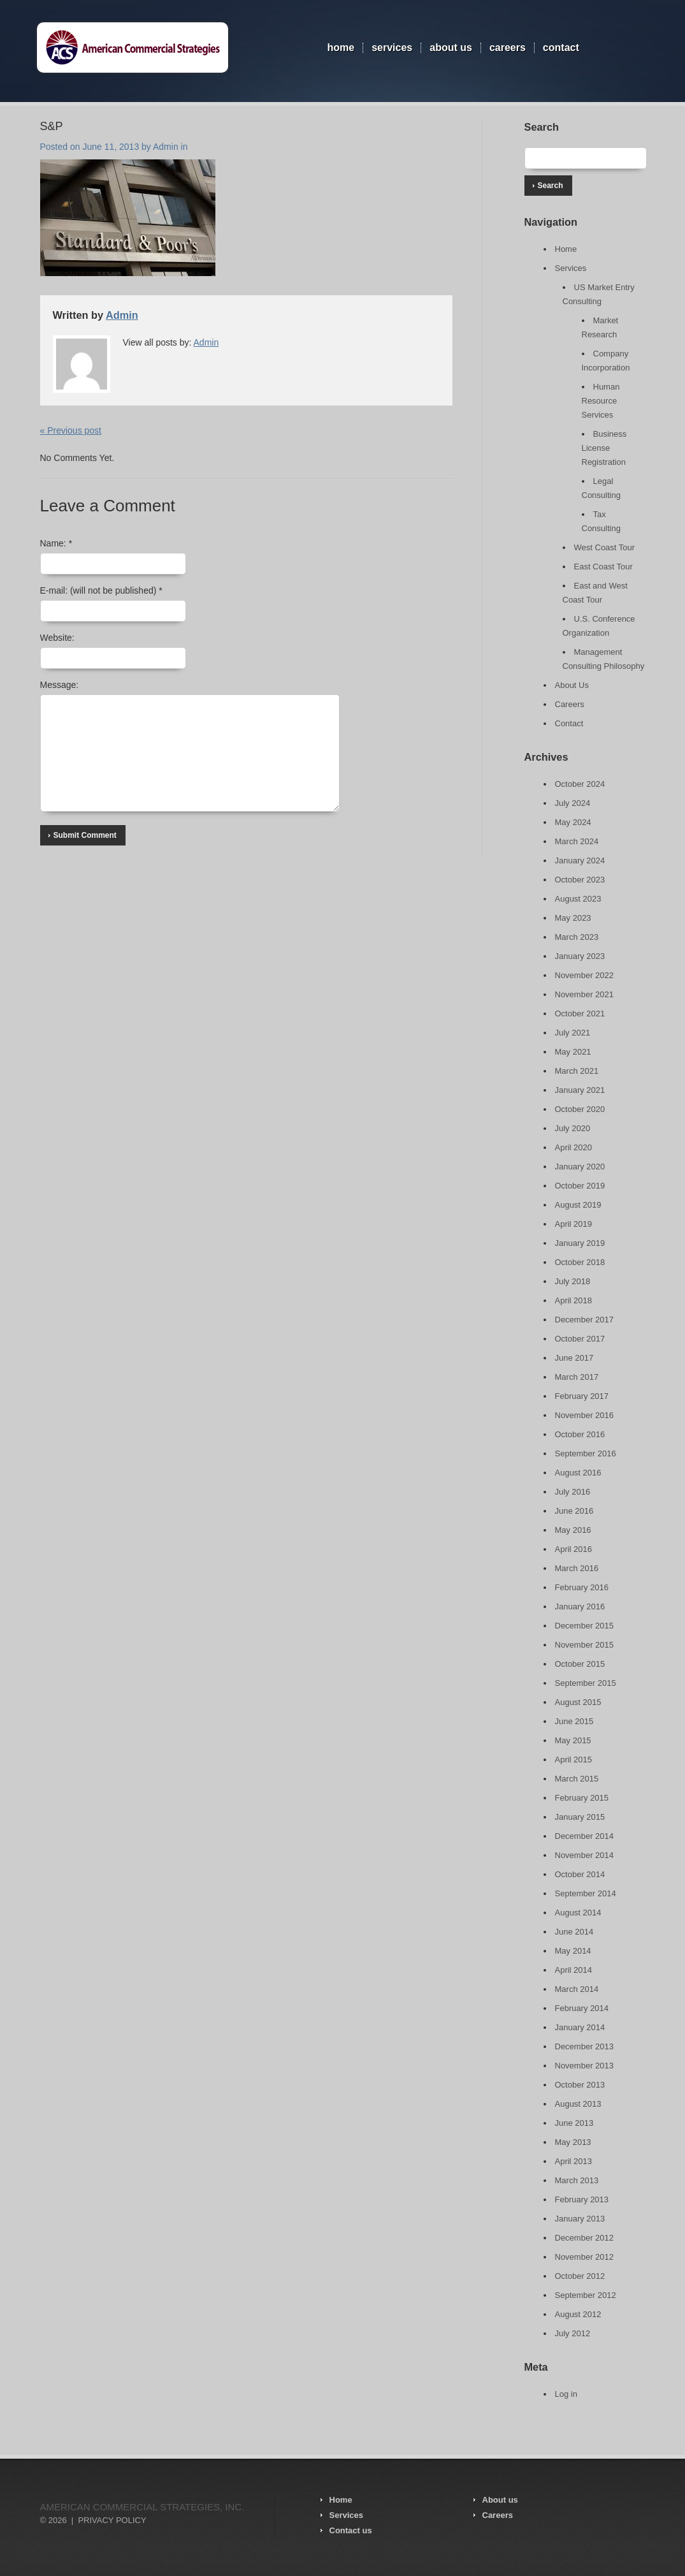  I want to click on February 2014, so click(582, 2008).